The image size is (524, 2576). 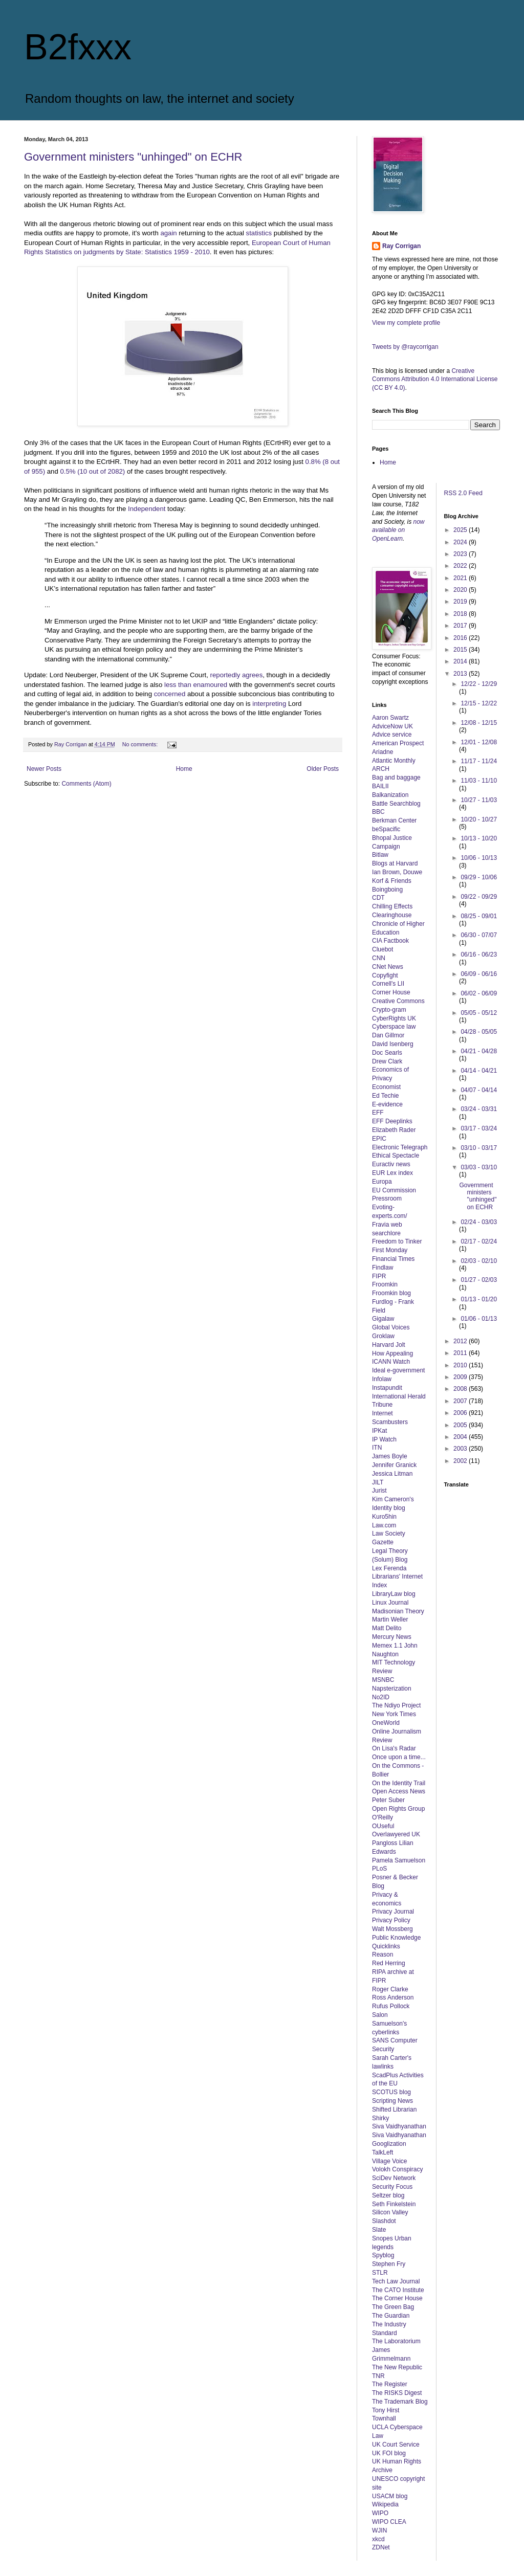 I want to click on CDT, so click(x=378, y=897).